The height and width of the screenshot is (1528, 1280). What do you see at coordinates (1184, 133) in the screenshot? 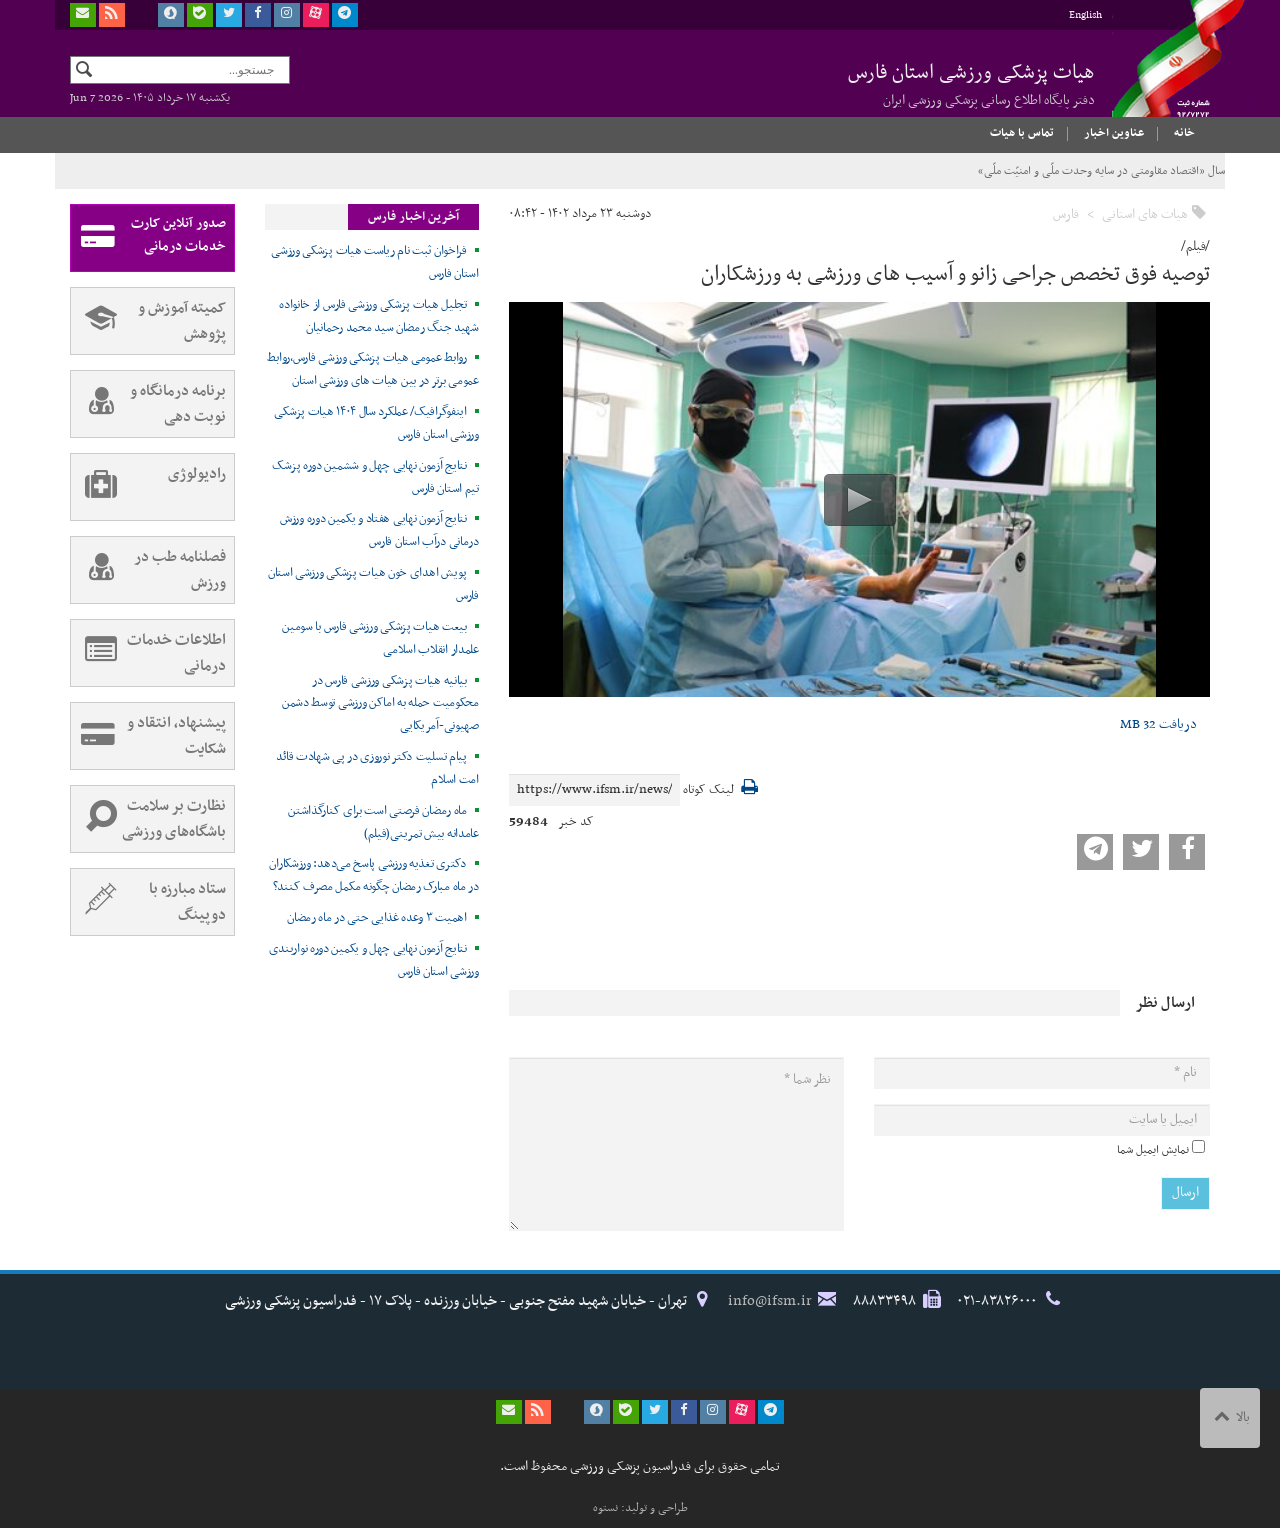
I see `خانه` at bounding box center [1184, 133].